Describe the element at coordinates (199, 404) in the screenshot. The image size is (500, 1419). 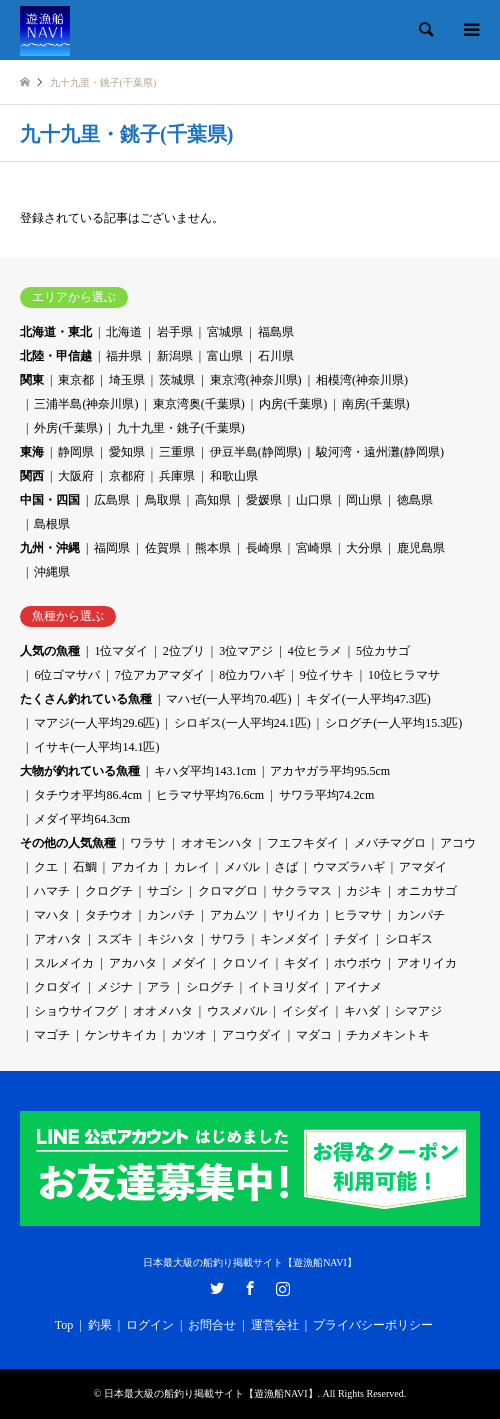
I see `東京湾奥(千葉県)` at that location.